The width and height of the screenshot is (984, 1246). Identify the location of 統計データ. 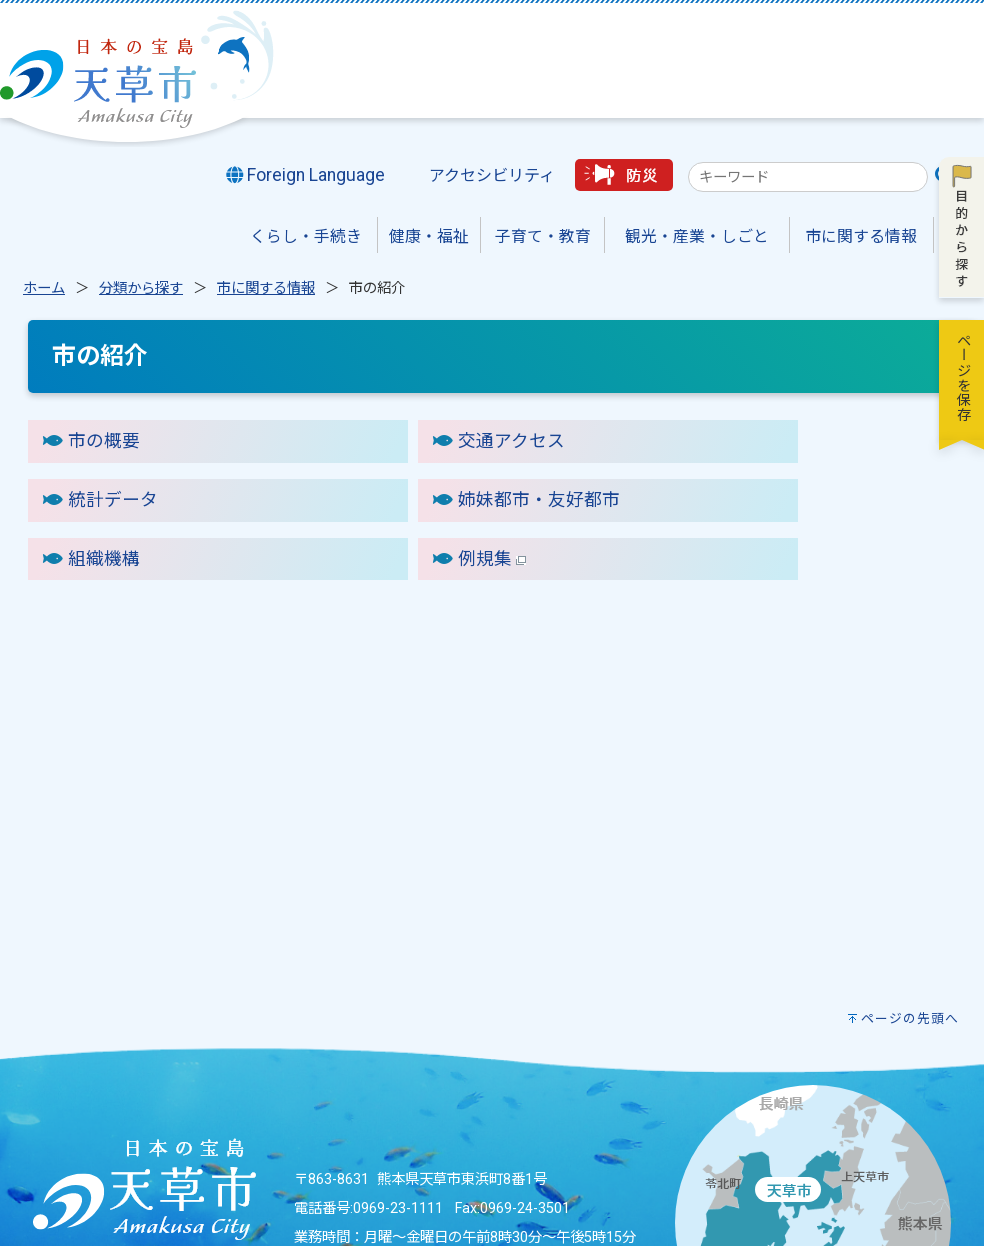
(113, 500).